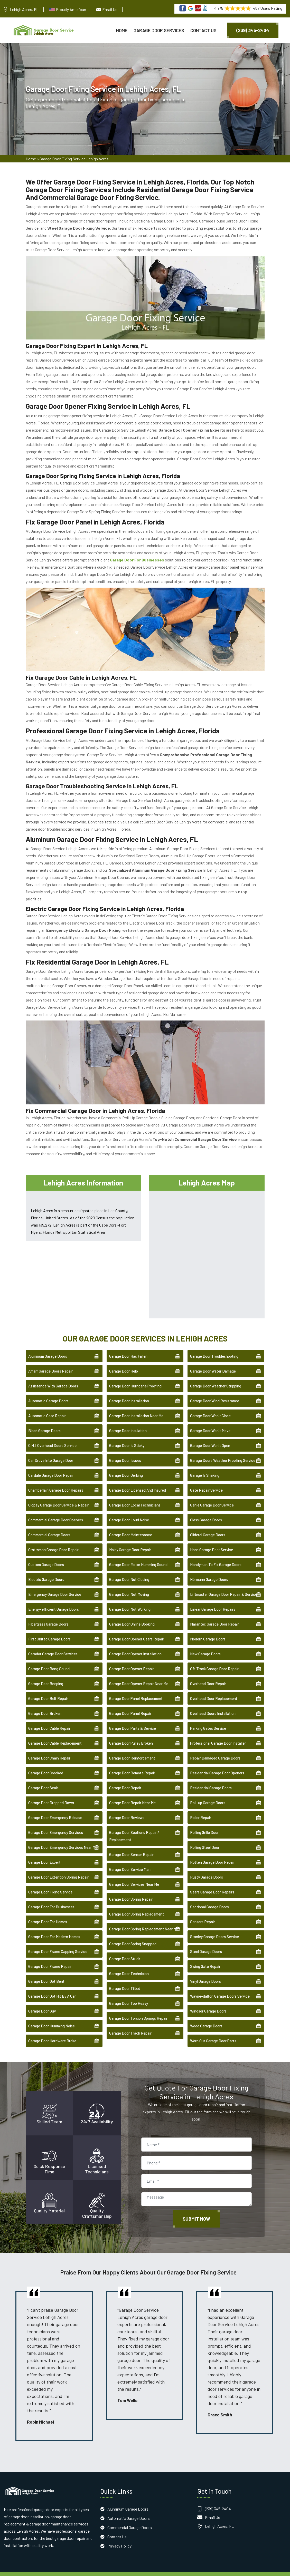 The image size is (290, 2576). Describe the element at coordinates (205, 1645) in the screenshot. I see `New Garage Doors` at that location.